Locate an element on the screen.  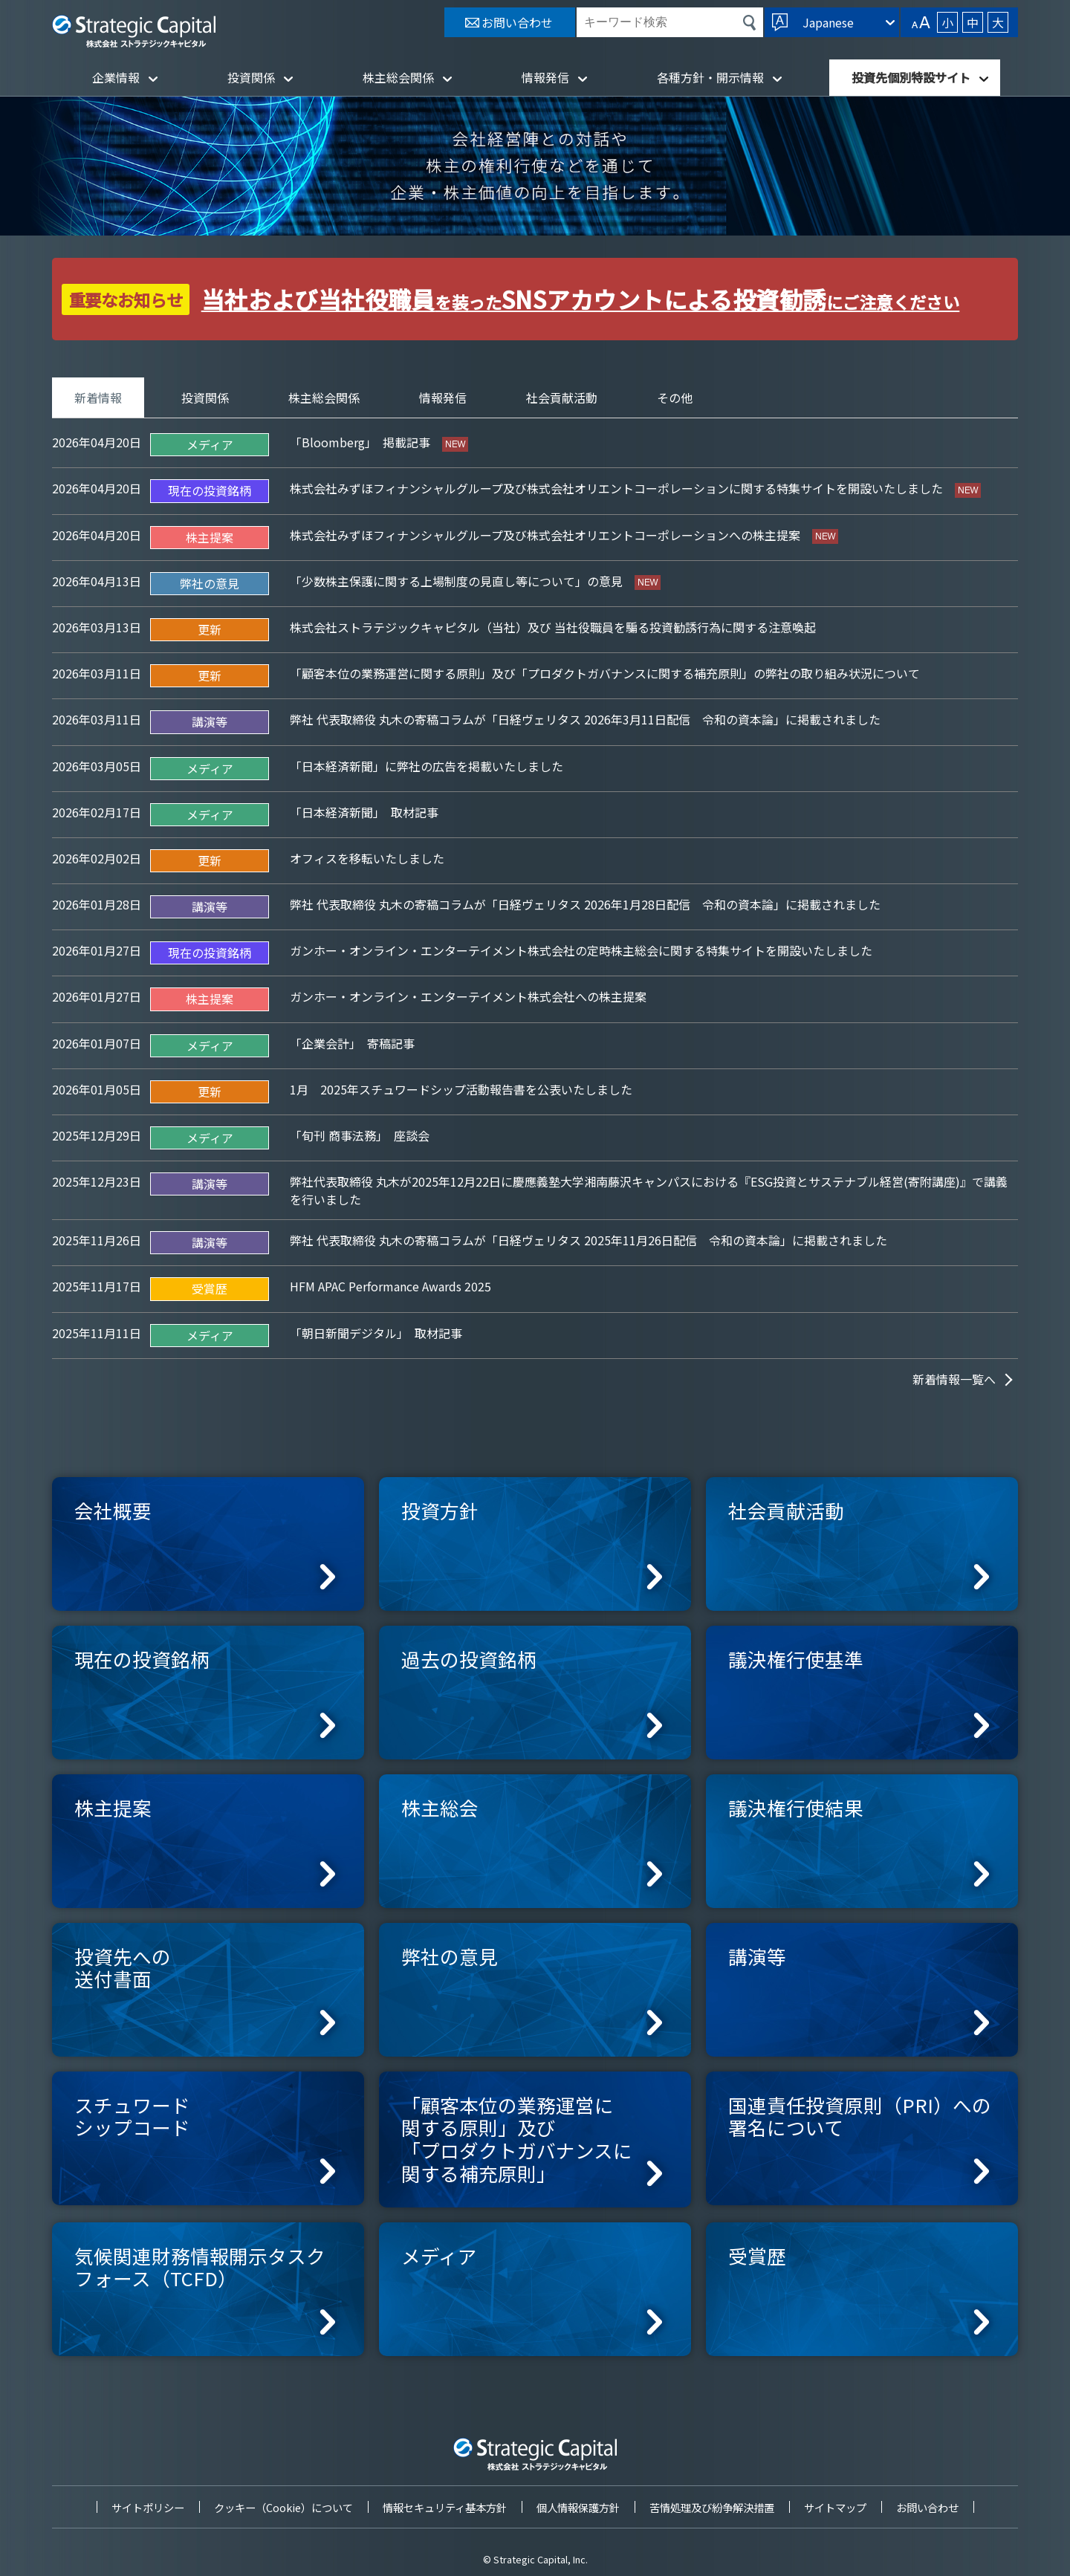
投資先個別特設サイト is located at coordinates (911, 77).